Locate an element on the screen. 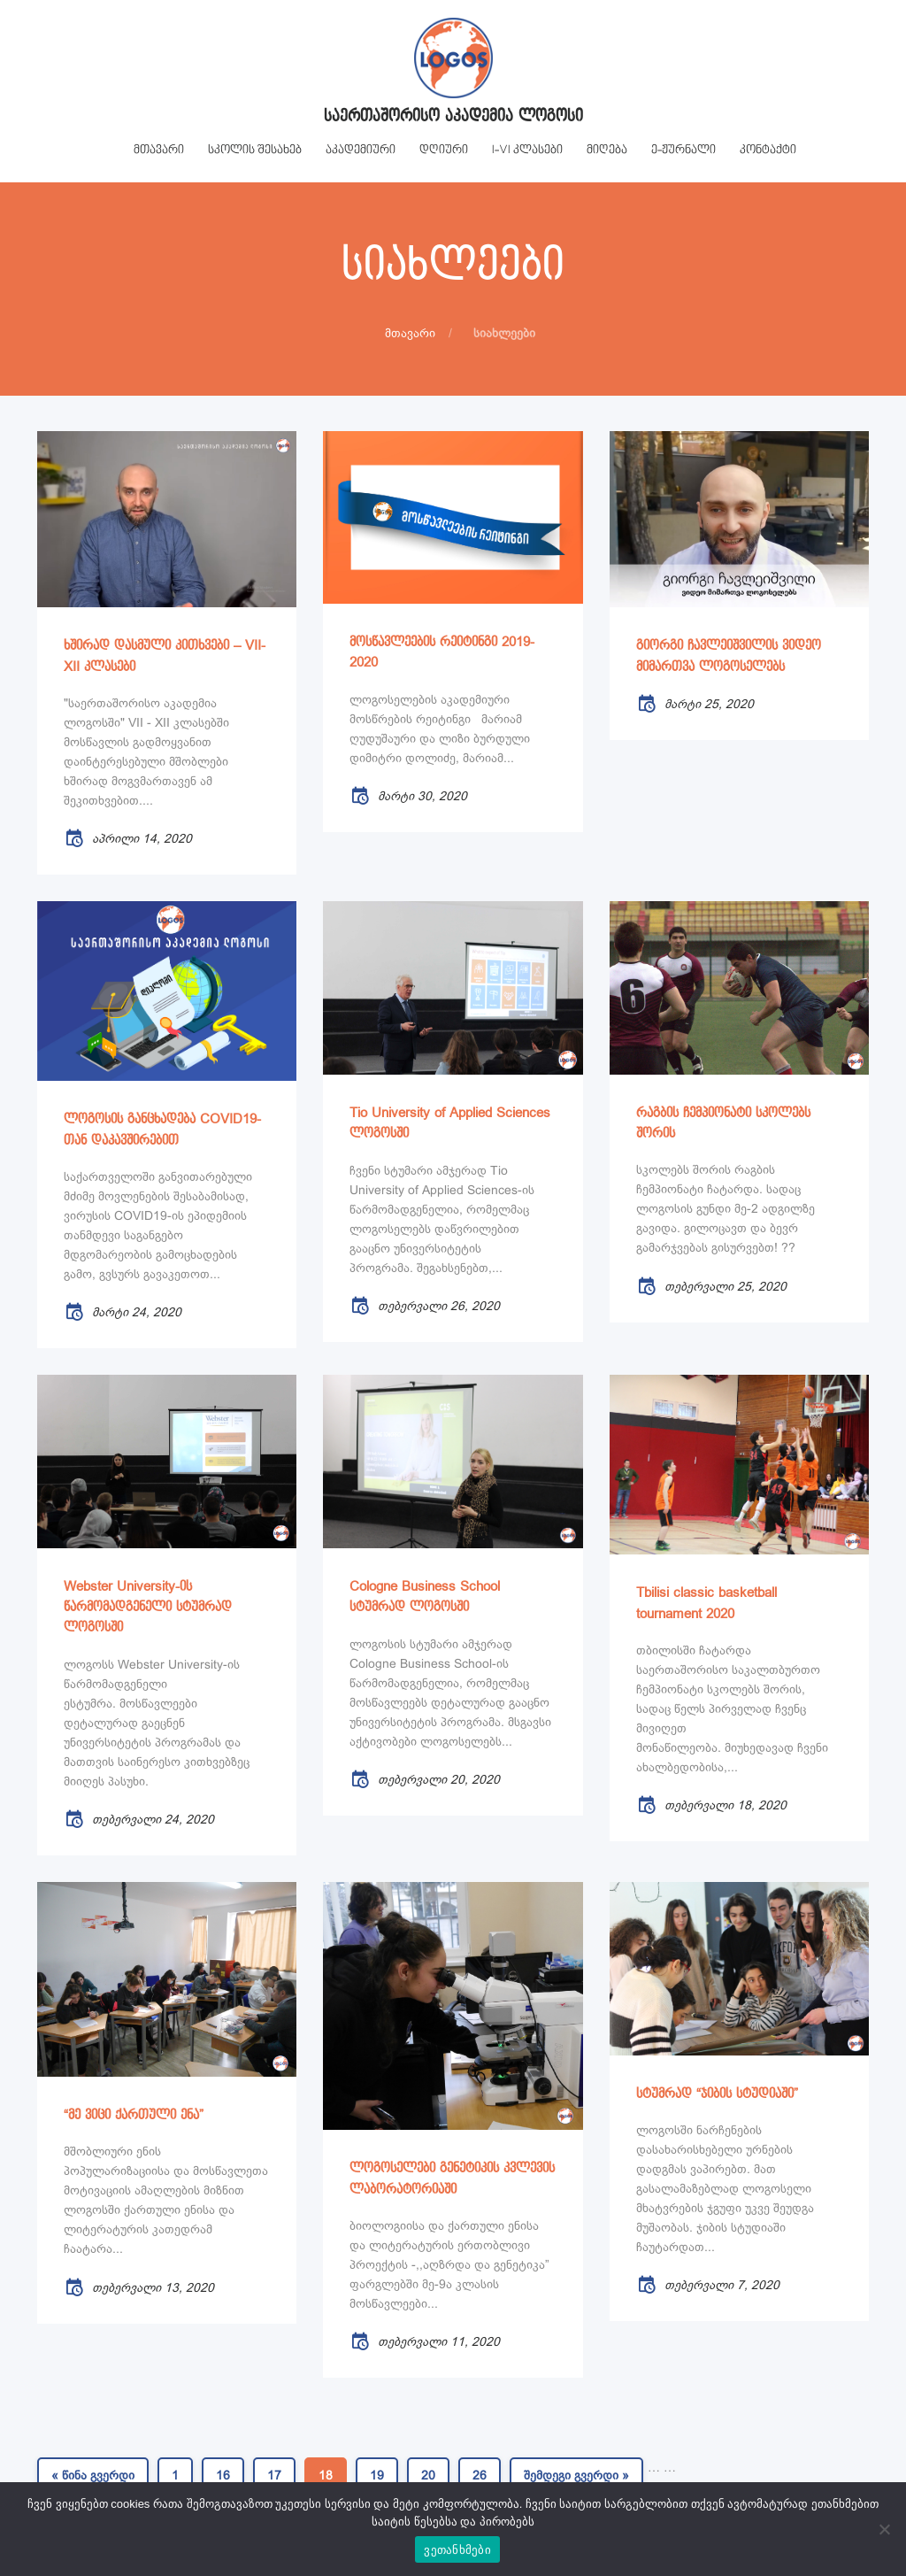 The image size is (906, 2576). შემდეგი გვერდი » is located at coordinates (576, 2475).